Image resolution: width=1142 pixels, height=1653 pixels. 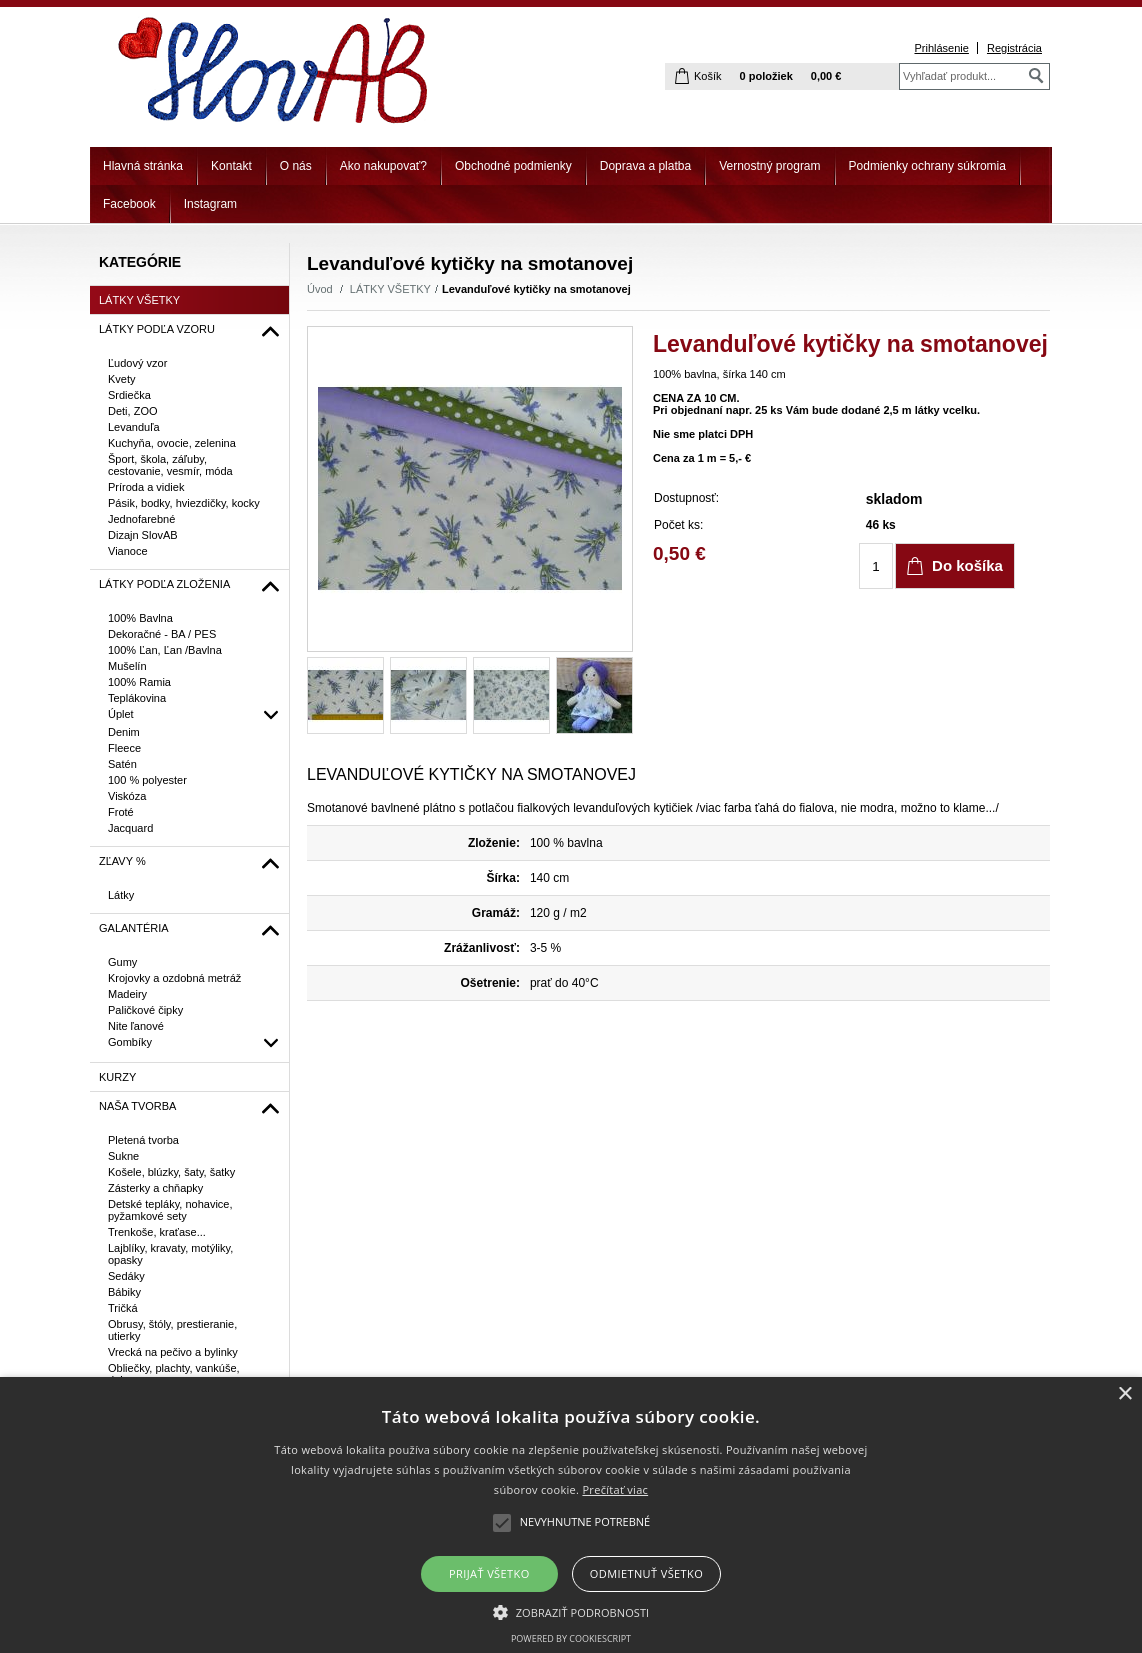 I want to click on Doprava a platba, so click(x=645, y=166).